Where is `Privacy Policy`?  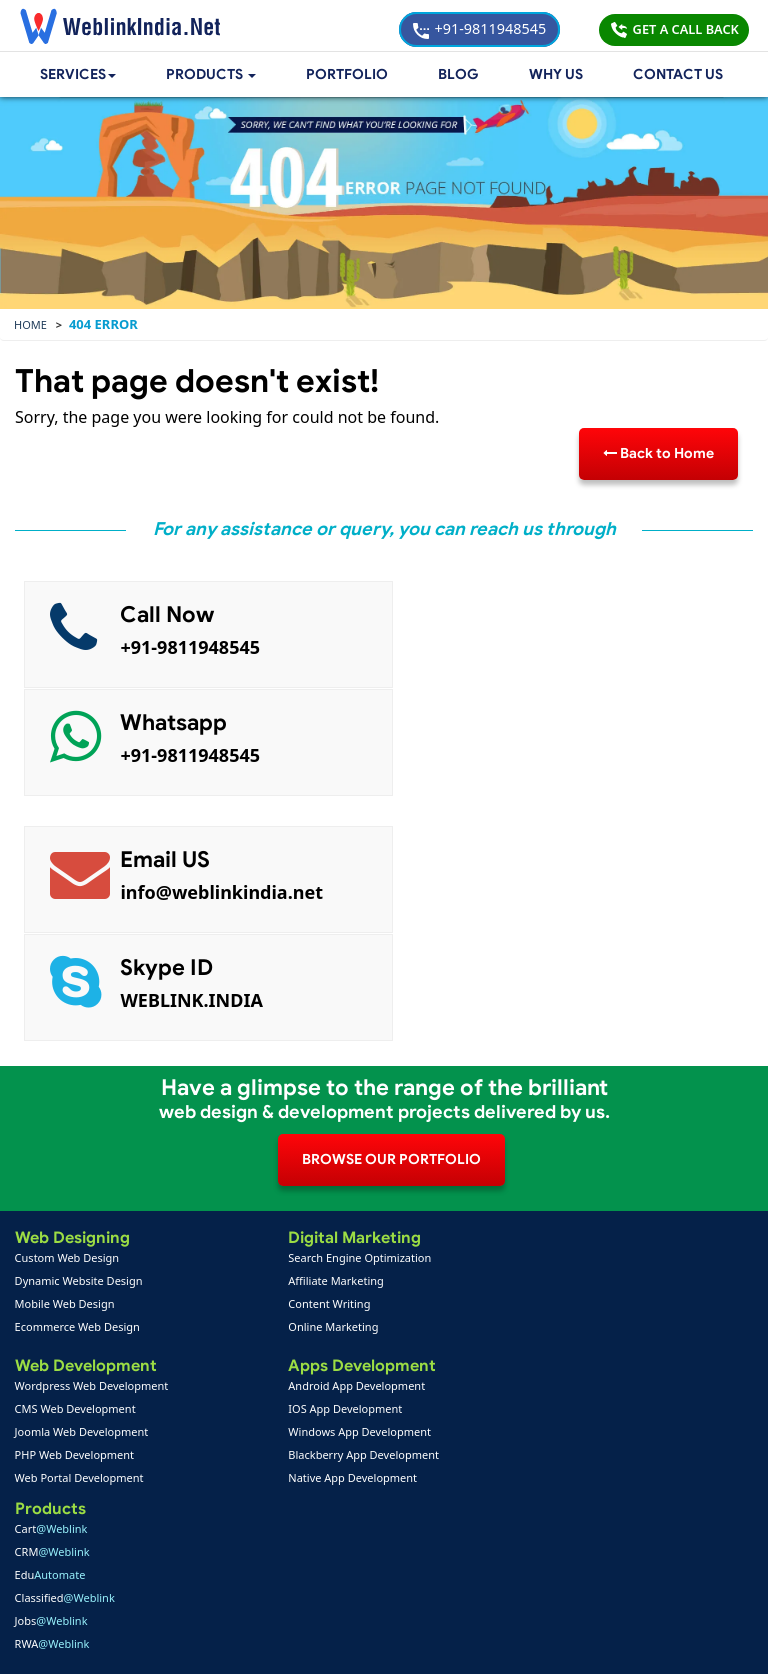
Privacy Policy is located at coordinates (653, 1643).